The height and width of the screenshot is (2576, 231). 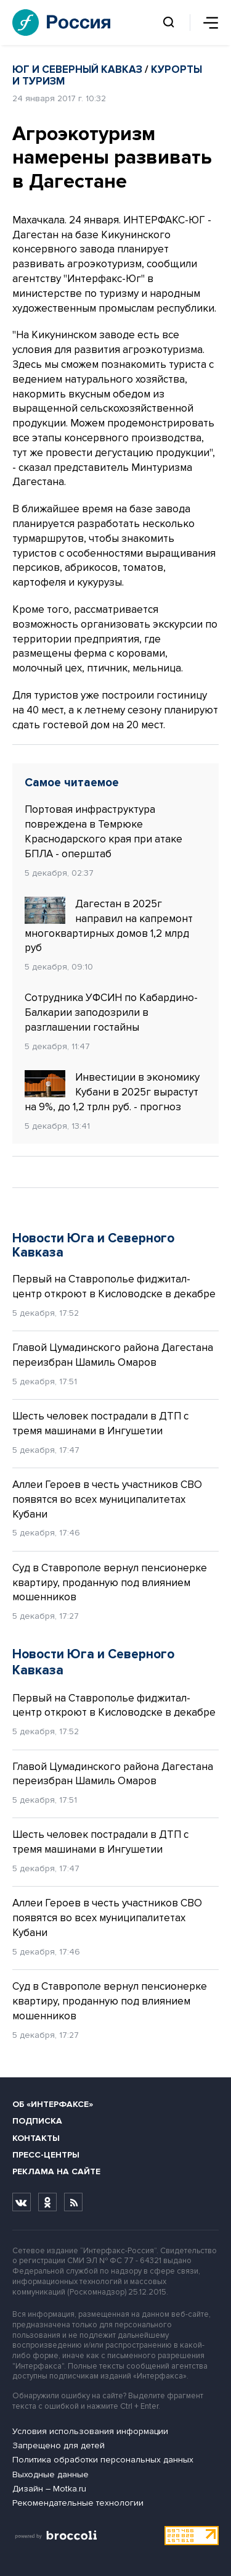 What do you see at coordinates (114, 1286) in the screenshot?
I see `Первый на Ставрополье фиджитал-центр откроют в Кисловодске в декабре` at bounding box center [114, 1286].